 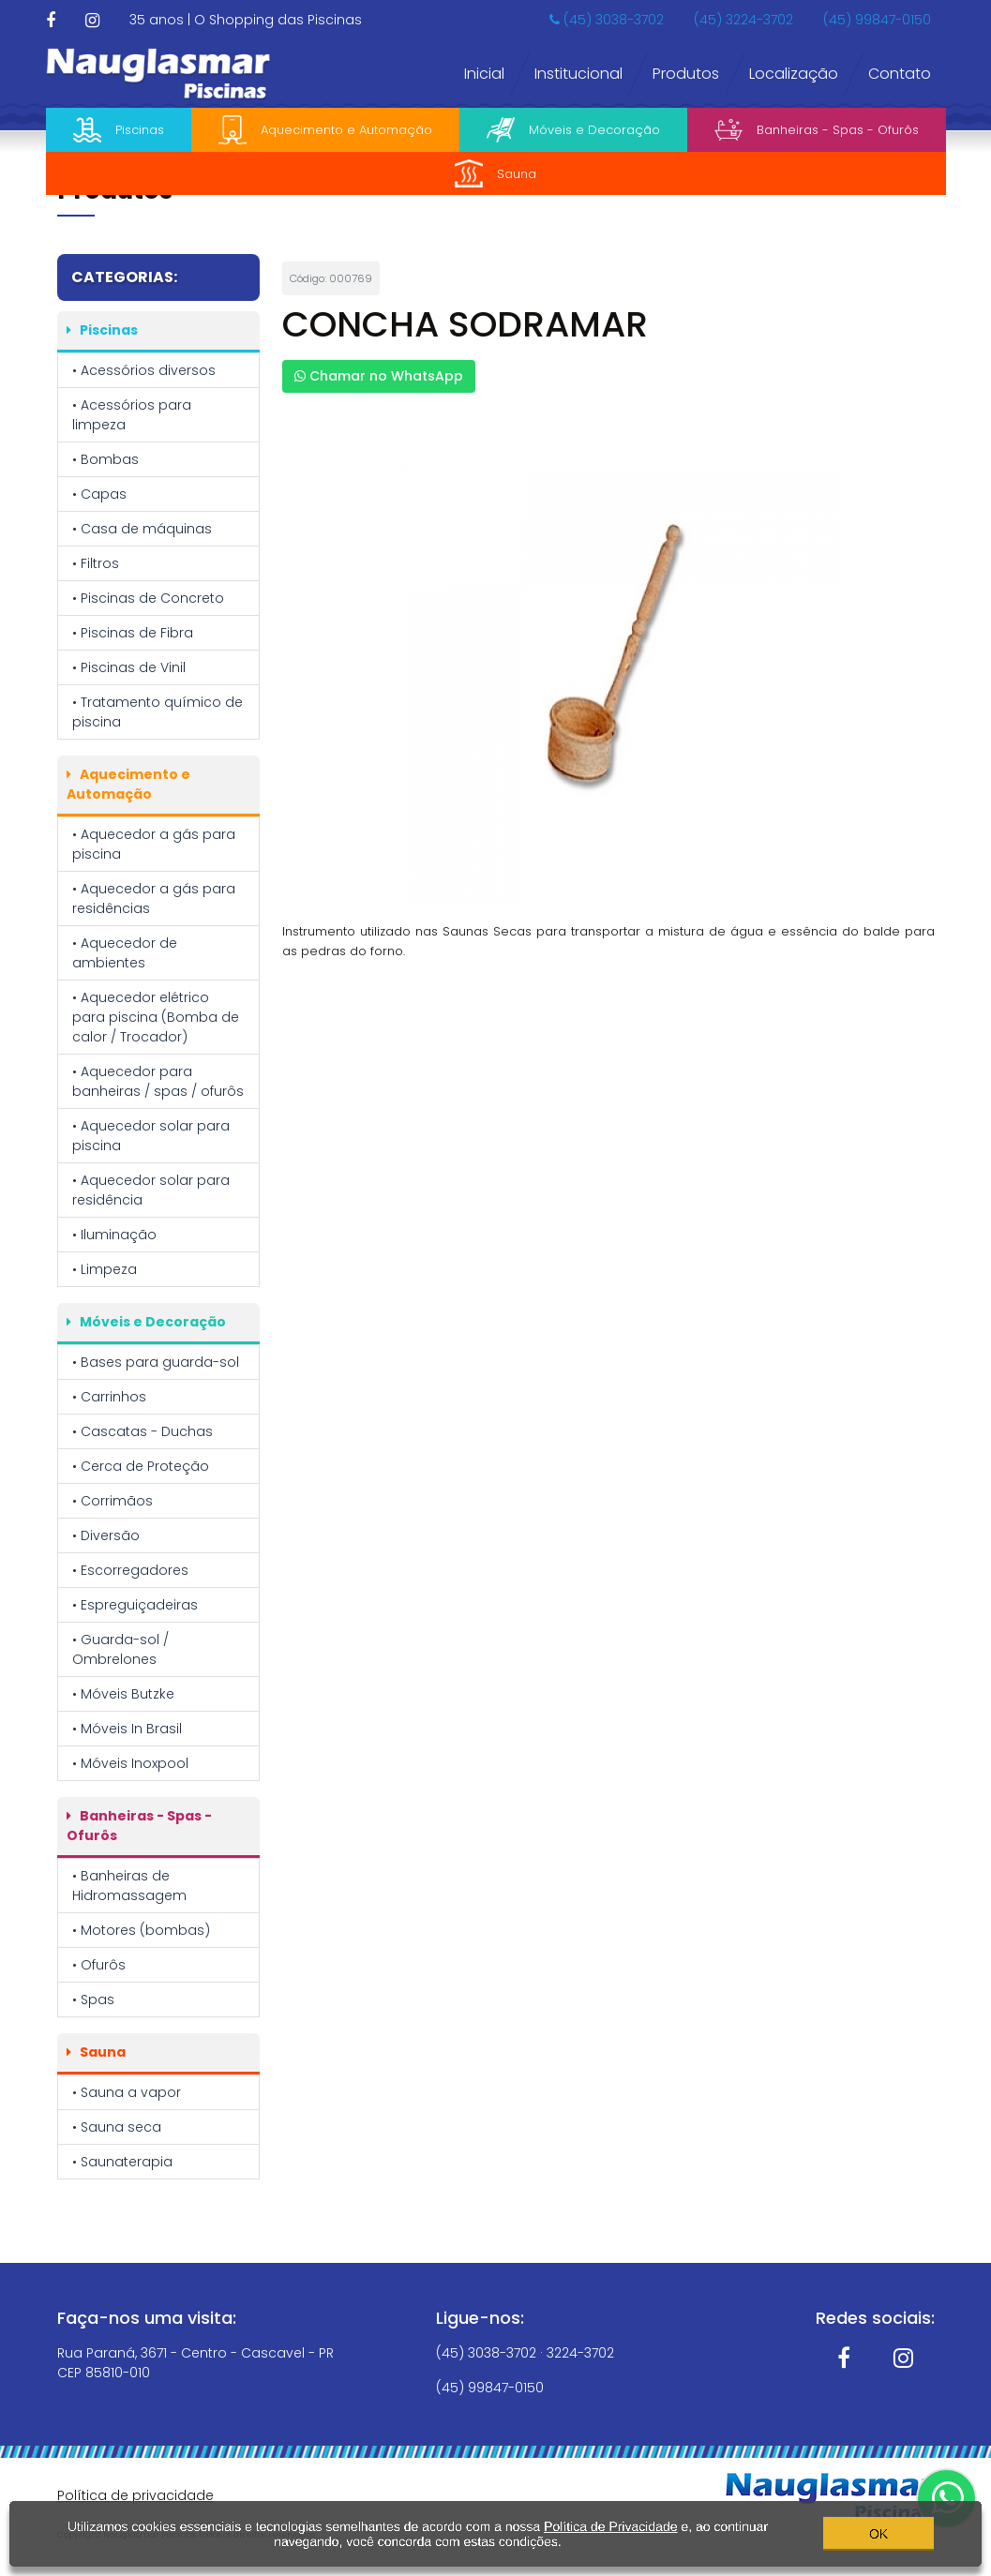 I want to click on • Móveis Butzke, so click(x=123, y=1694).